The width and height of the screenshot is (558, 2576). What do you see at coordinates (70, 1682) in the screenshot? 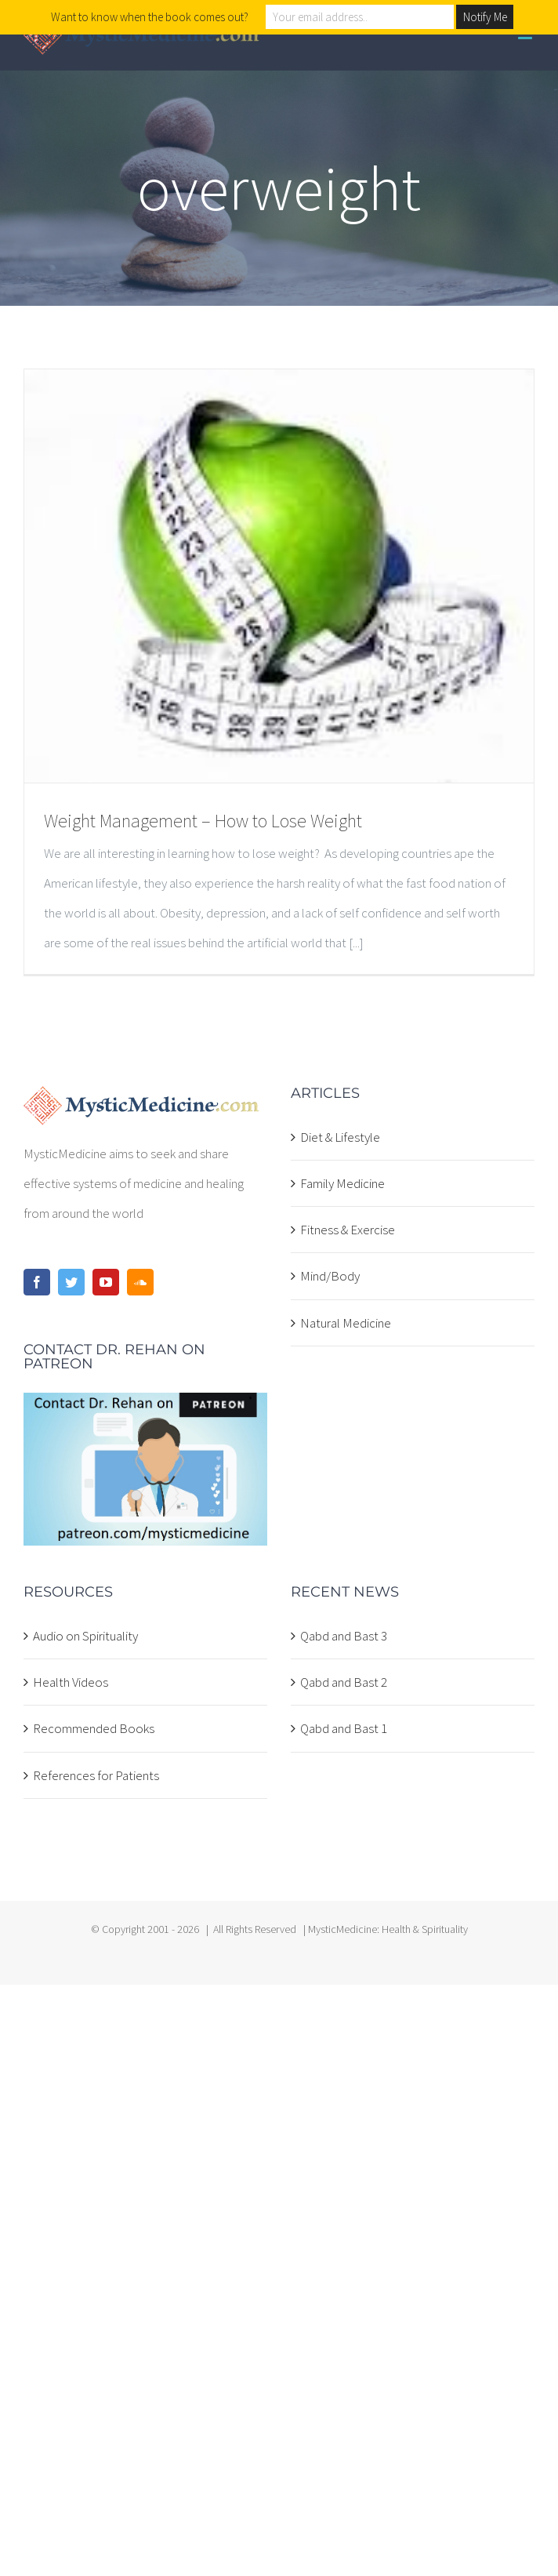
I see `Health Videos` at bounding box center [70, 1682].